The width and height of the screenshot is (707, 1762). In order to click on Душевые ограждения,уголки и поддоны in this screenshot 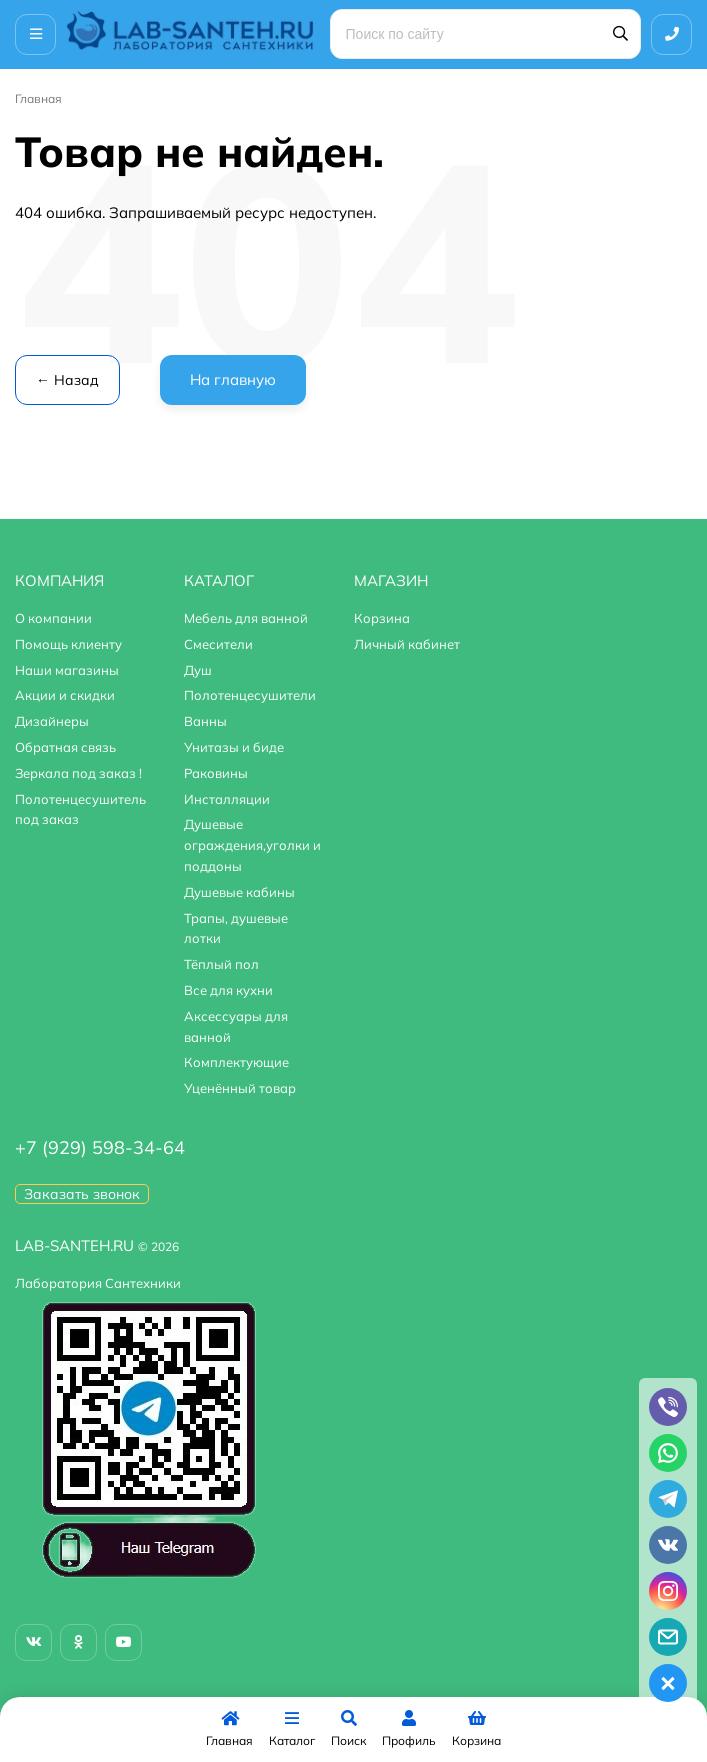, I will do `click(252, 845)`.